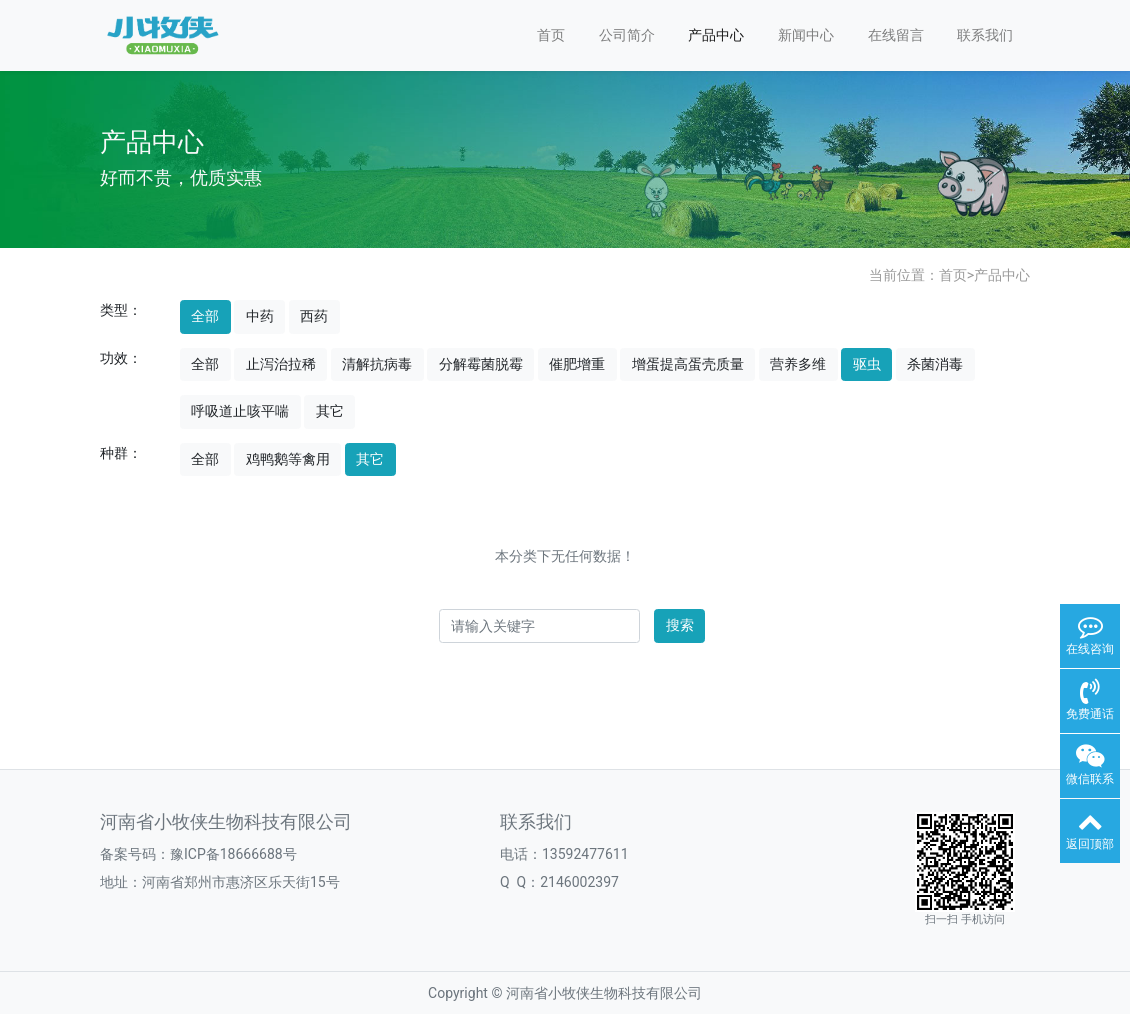 The image size is (1130, 1014). What do you see at coordinates (716, 35) in the screenshot?
I see `产品中心` at bounding box center [716, 35].